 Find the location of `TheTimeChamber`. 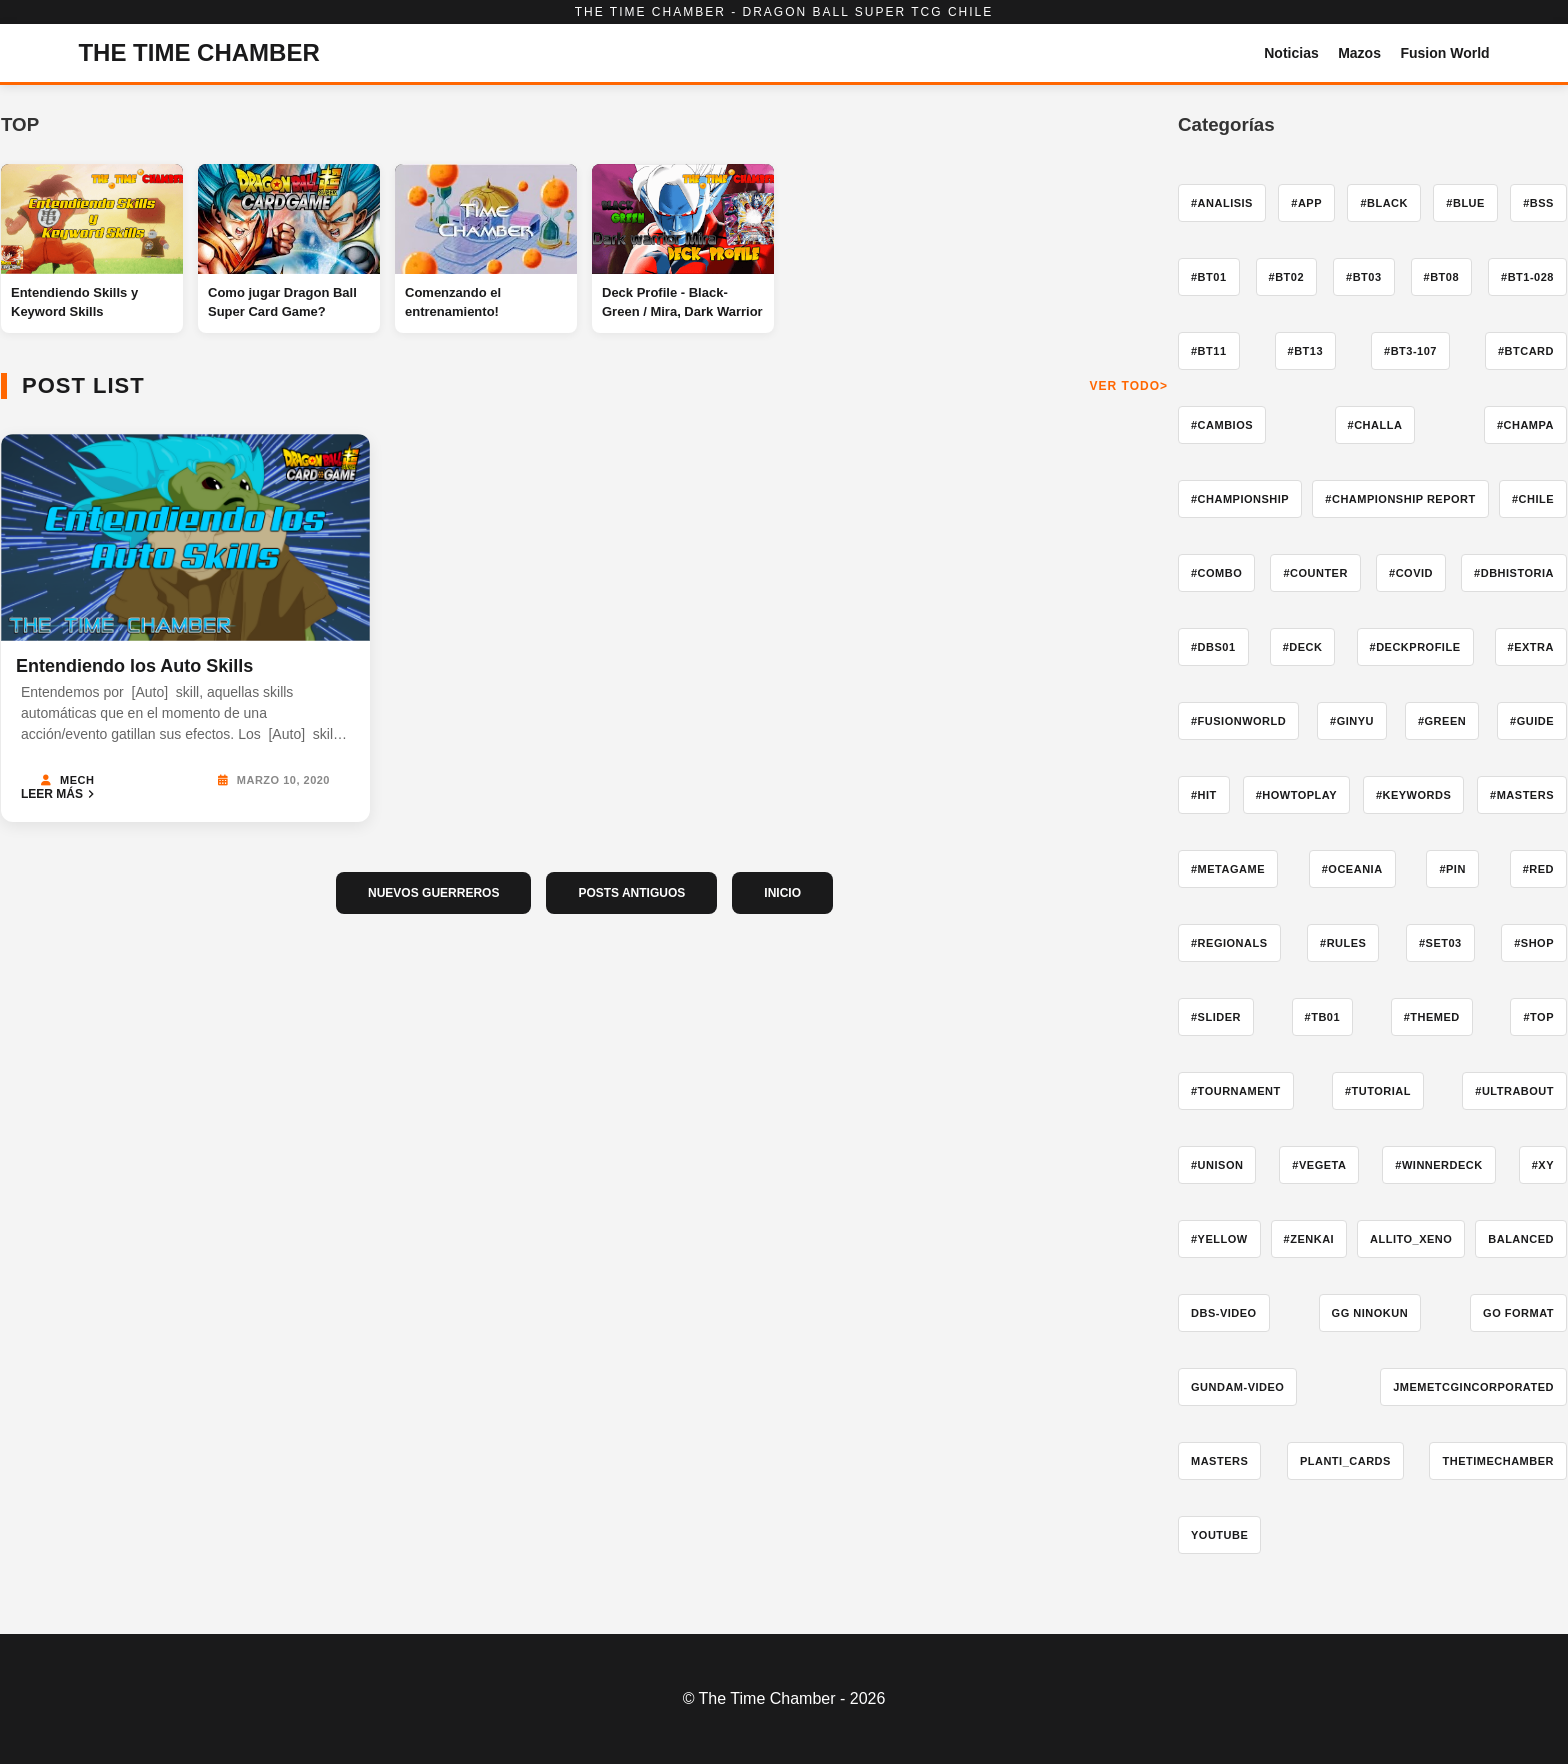

TheTimeChamber is located at coordinates (1498, 1461).